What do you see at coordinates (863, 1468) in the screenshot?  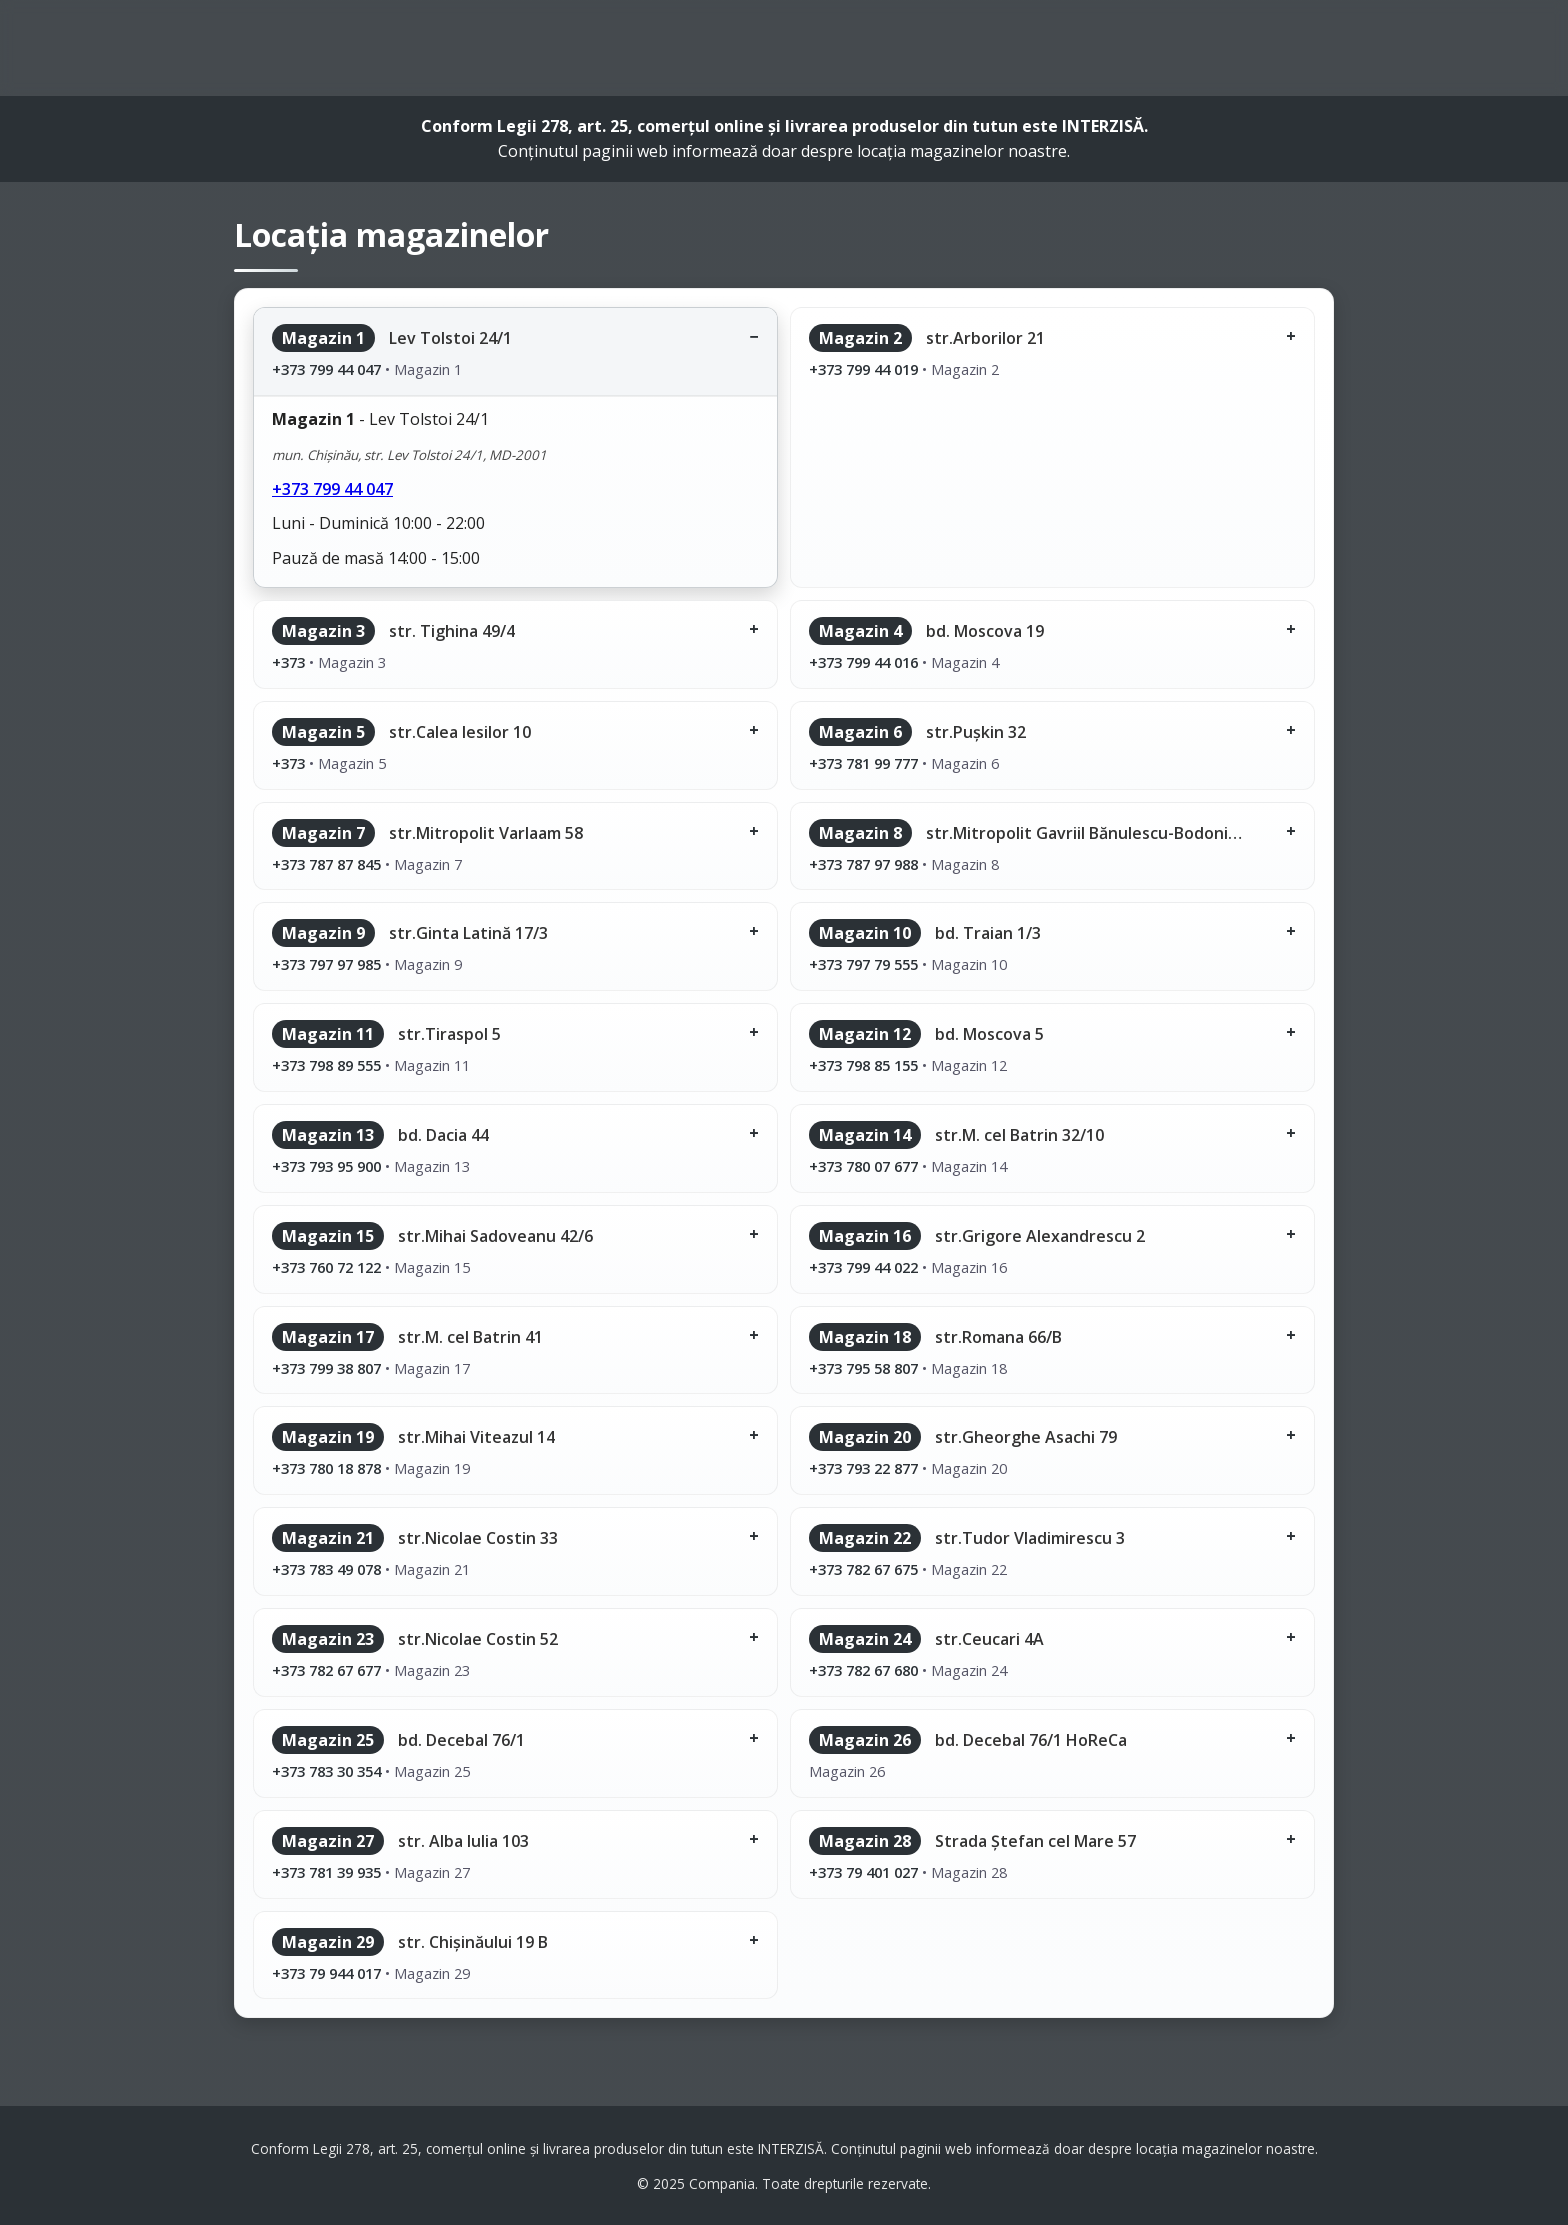 I see `+373 793 22 877 [Sună la magazinul 20]` at bounding box center [863, 1468].